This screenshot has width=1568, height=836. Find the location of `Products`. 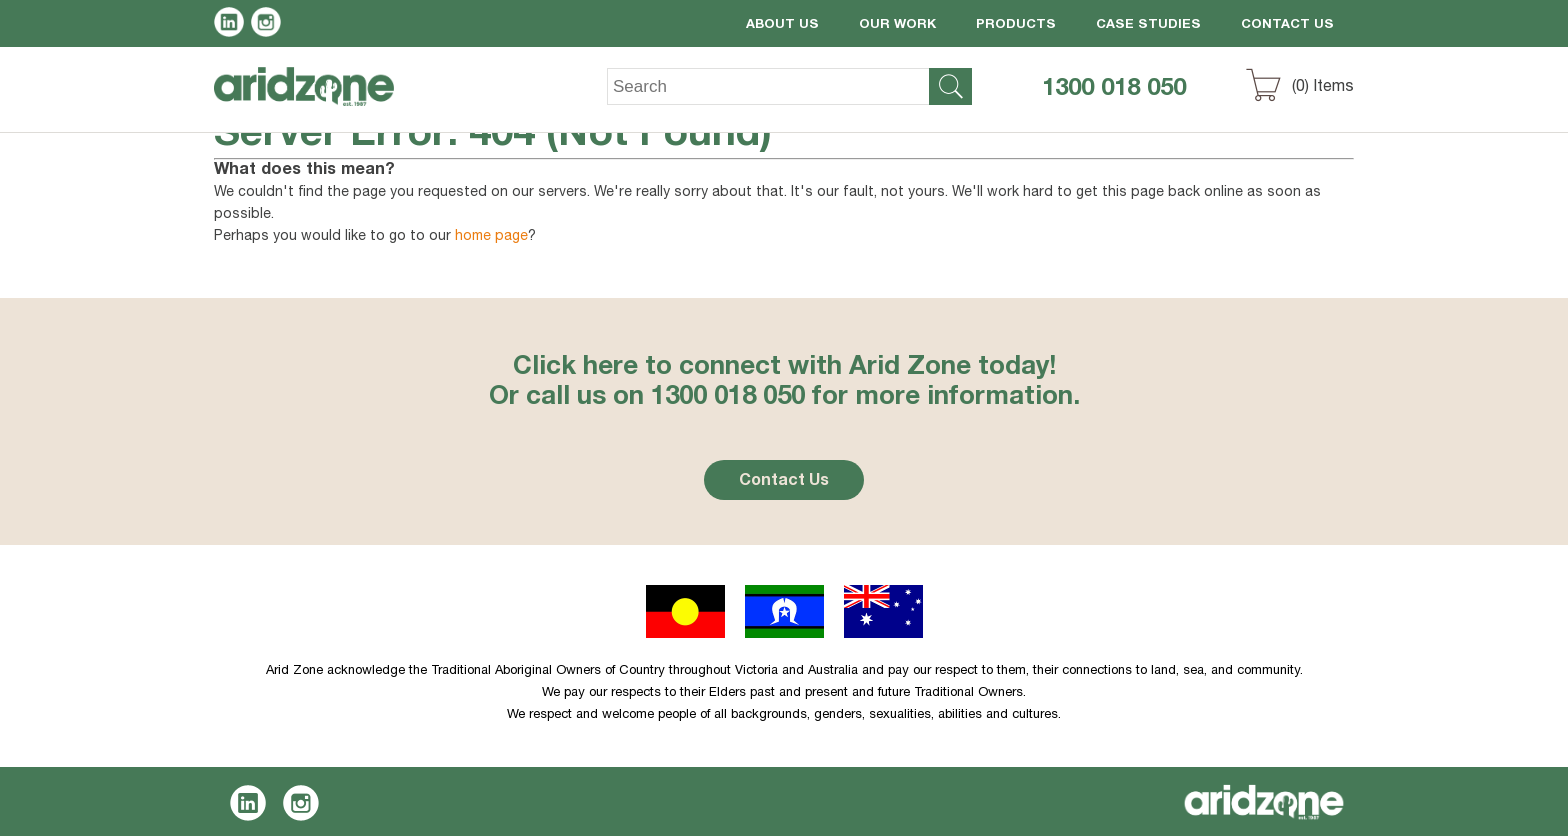

Products is located at coordinates (1016, 25).